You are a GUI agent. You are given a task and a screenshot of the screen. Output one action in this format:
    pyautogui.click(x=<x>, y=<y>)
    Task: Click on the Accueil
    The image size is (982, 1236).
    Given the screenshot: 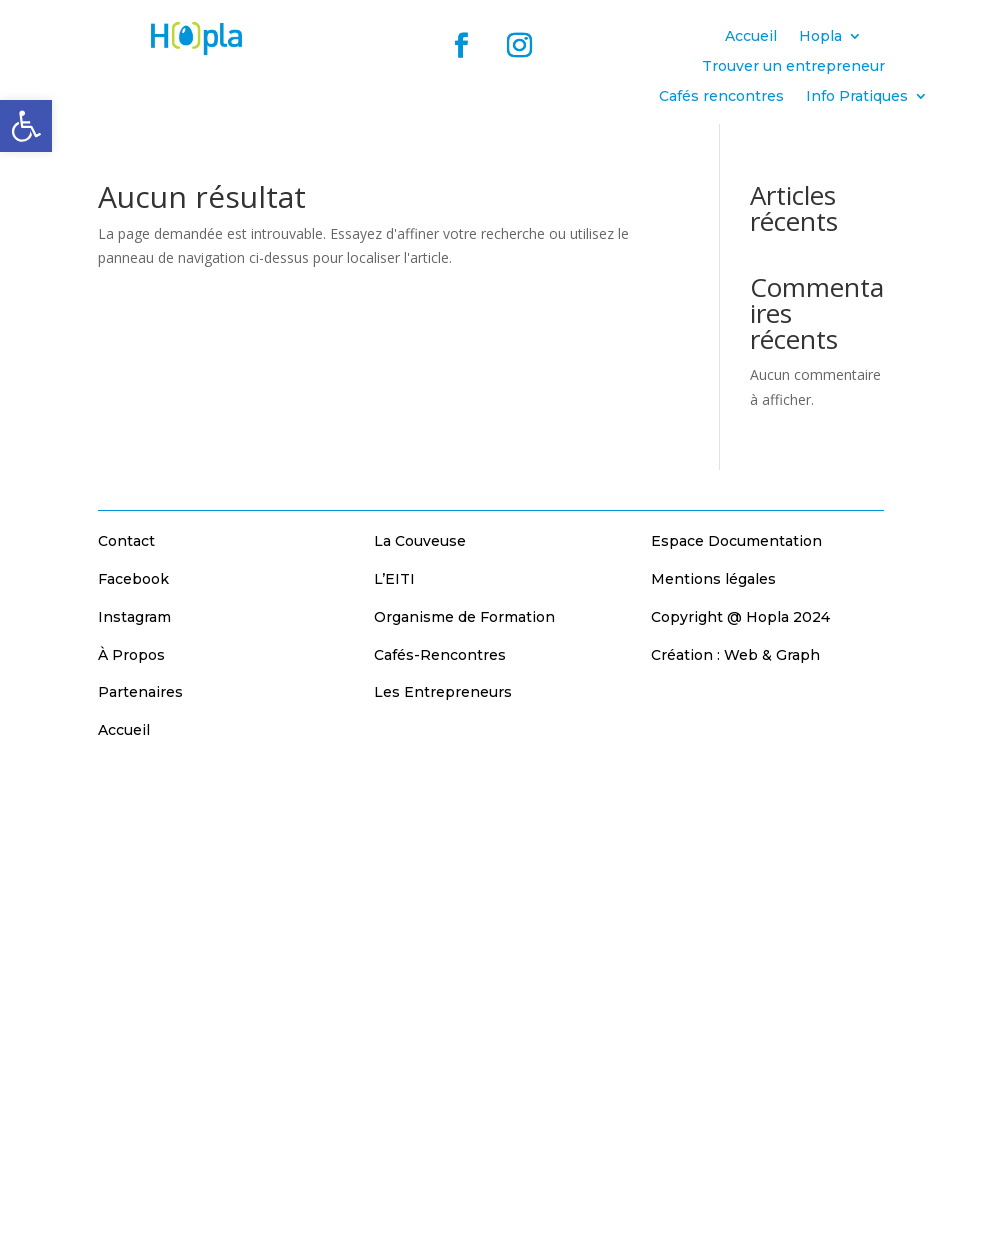 What is the action you would take?
    pyautogui.click(x=751, y=37)
    